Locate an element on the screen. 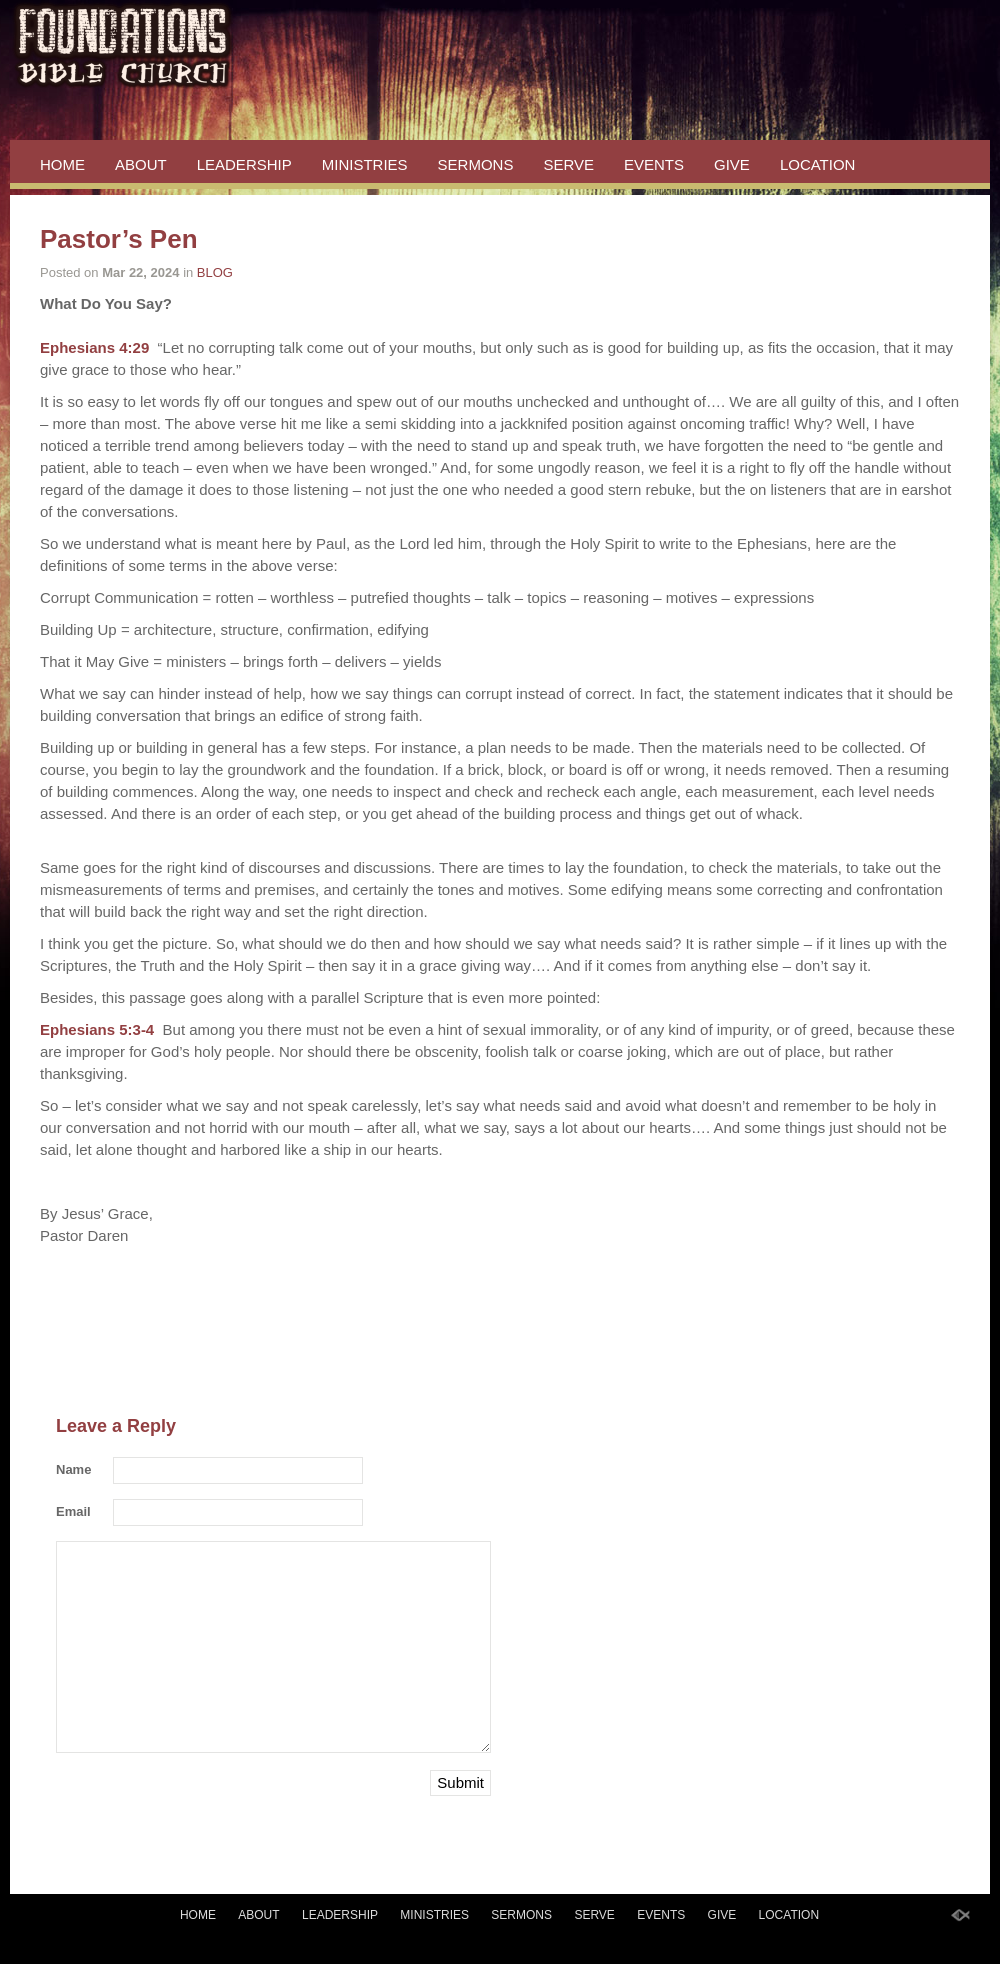 The width and height of the screenshot is (1000, 1964). MINISTRIES is located at coordinates (365, 164).